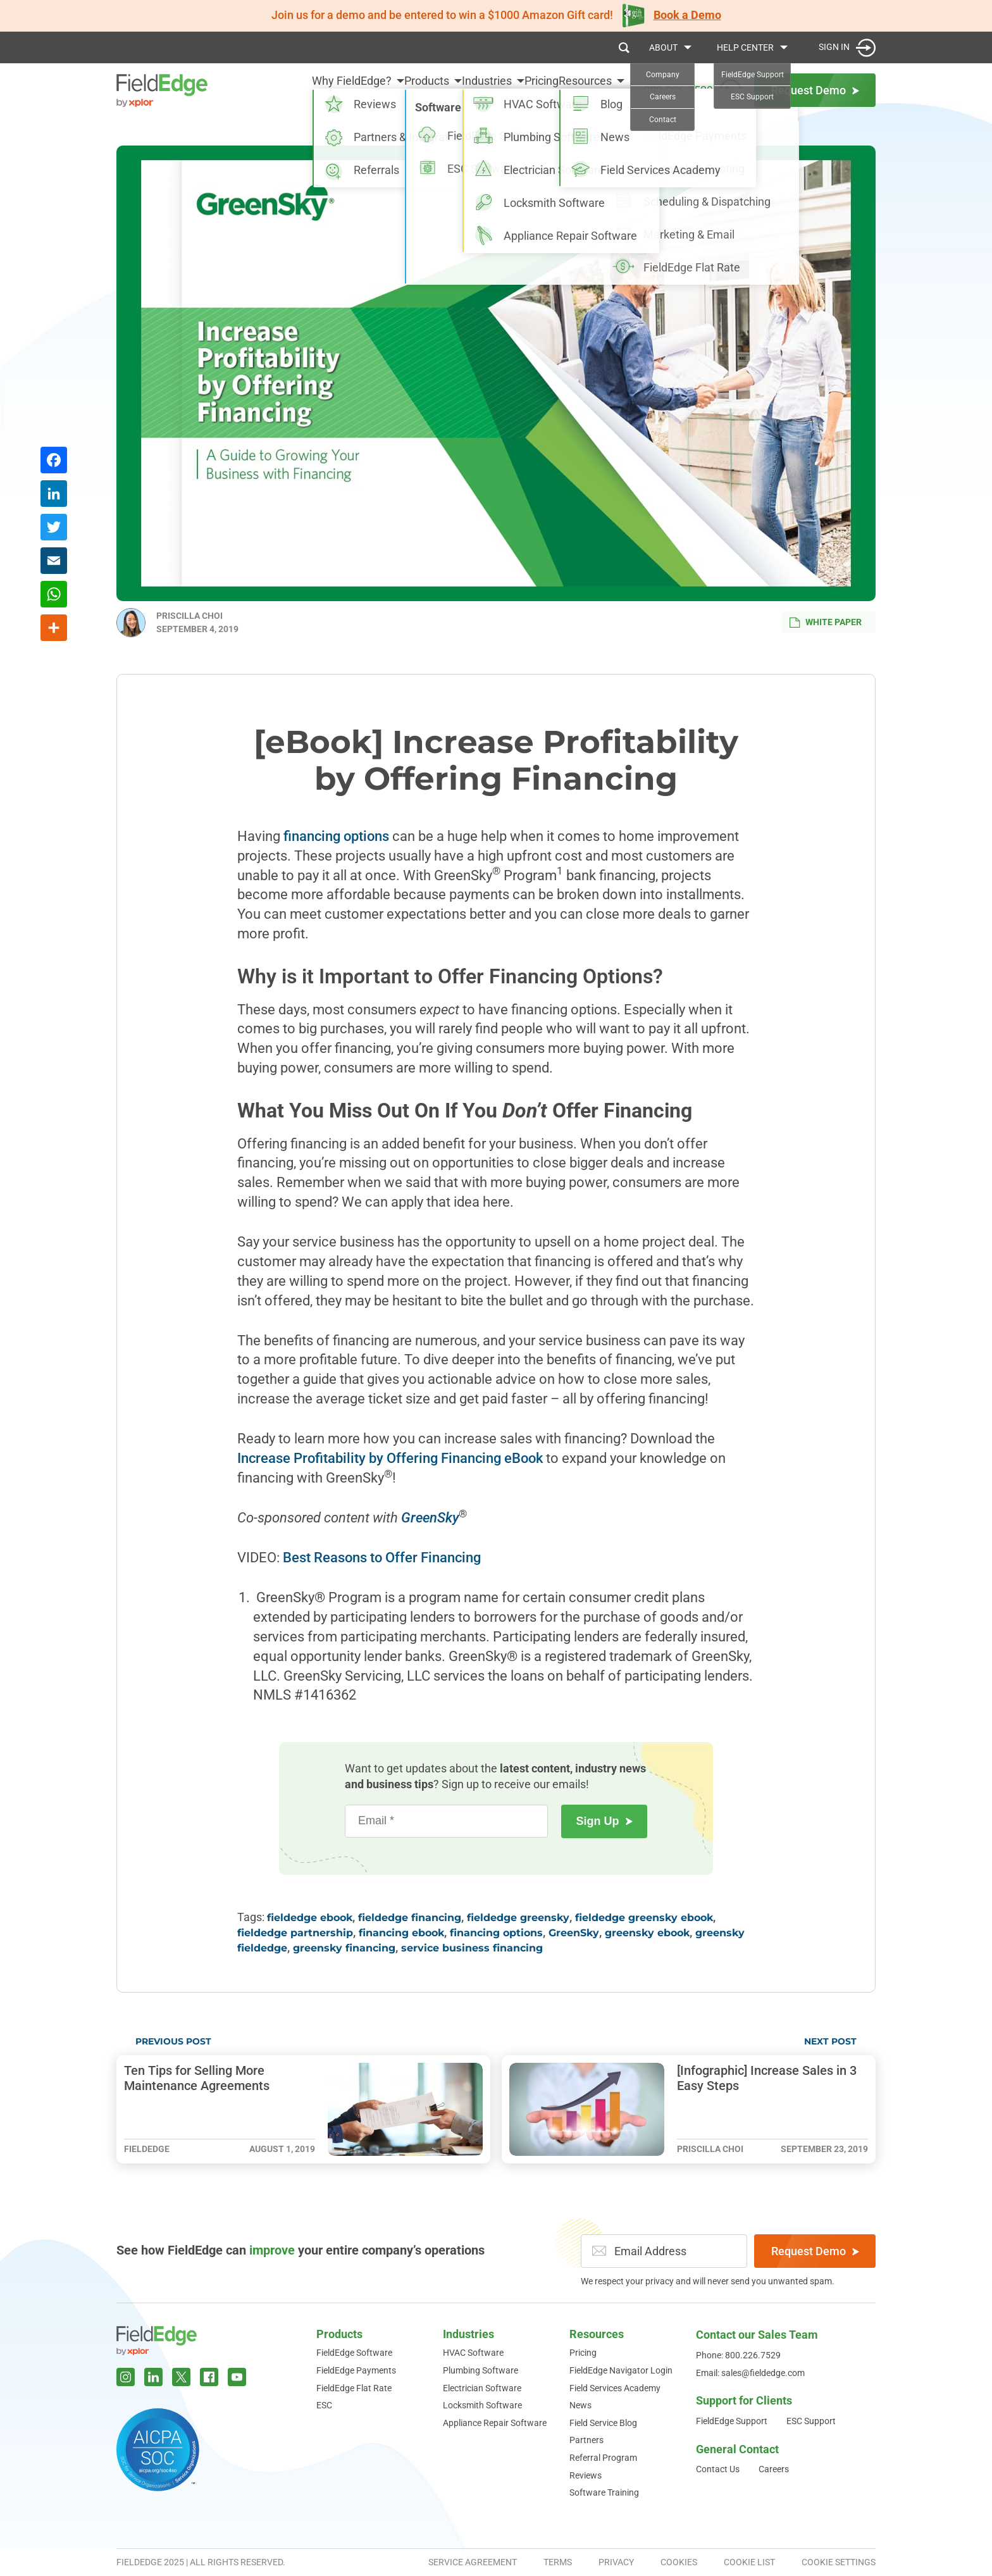  What do you see at coordinates (455, 89) in the screenshot?
I see `Industries` at bounding box center [455, 89].